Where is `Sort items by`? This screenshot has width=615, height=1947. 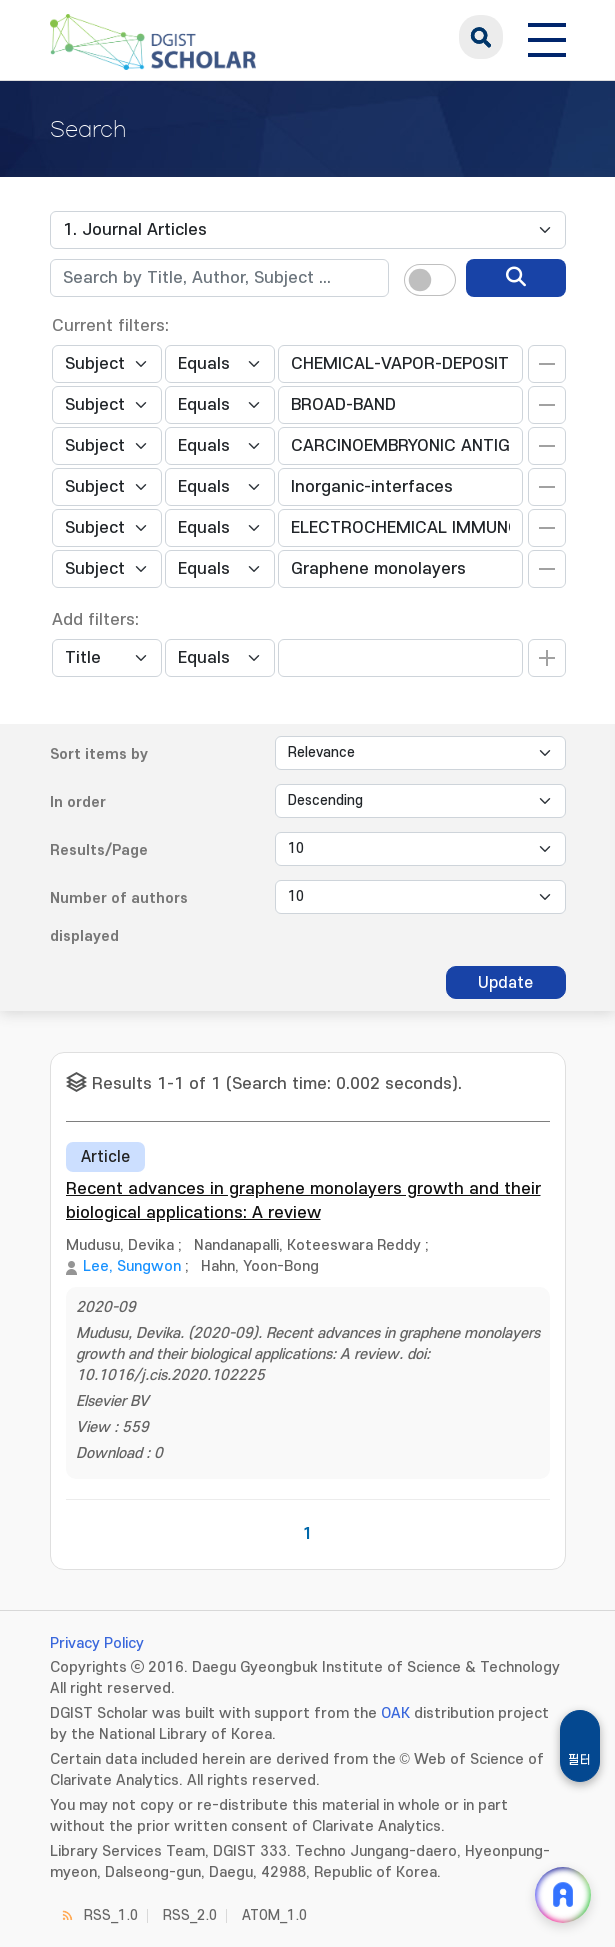
Sort items by is located at coordinates (99, 754).